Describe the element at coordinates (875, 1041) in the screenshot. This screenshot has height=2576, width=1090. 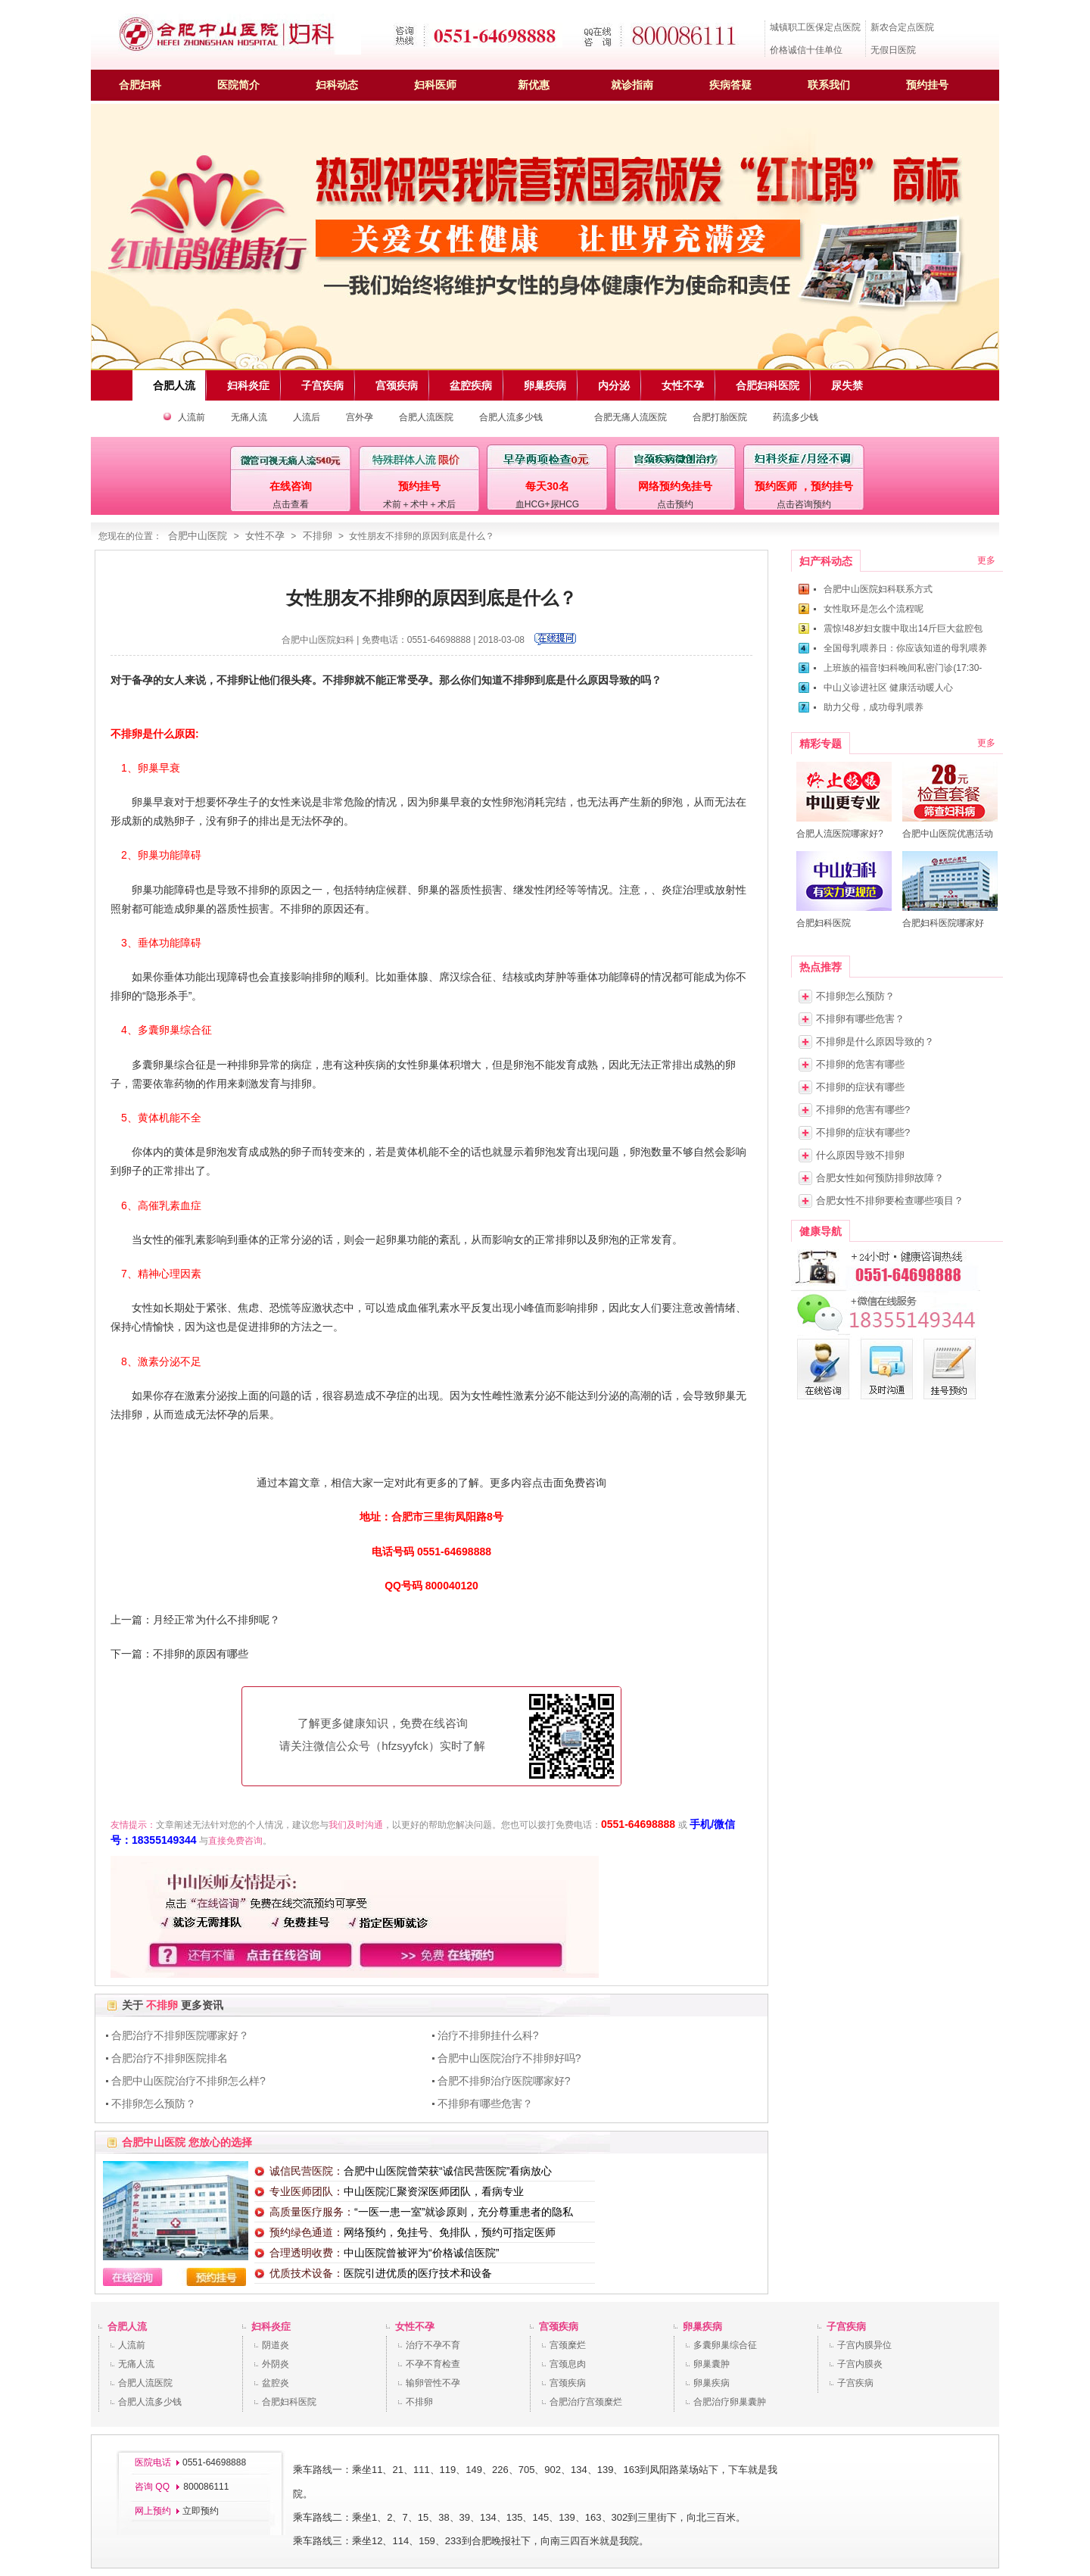
I see `不排卵是什么原因导致的？` at that location.